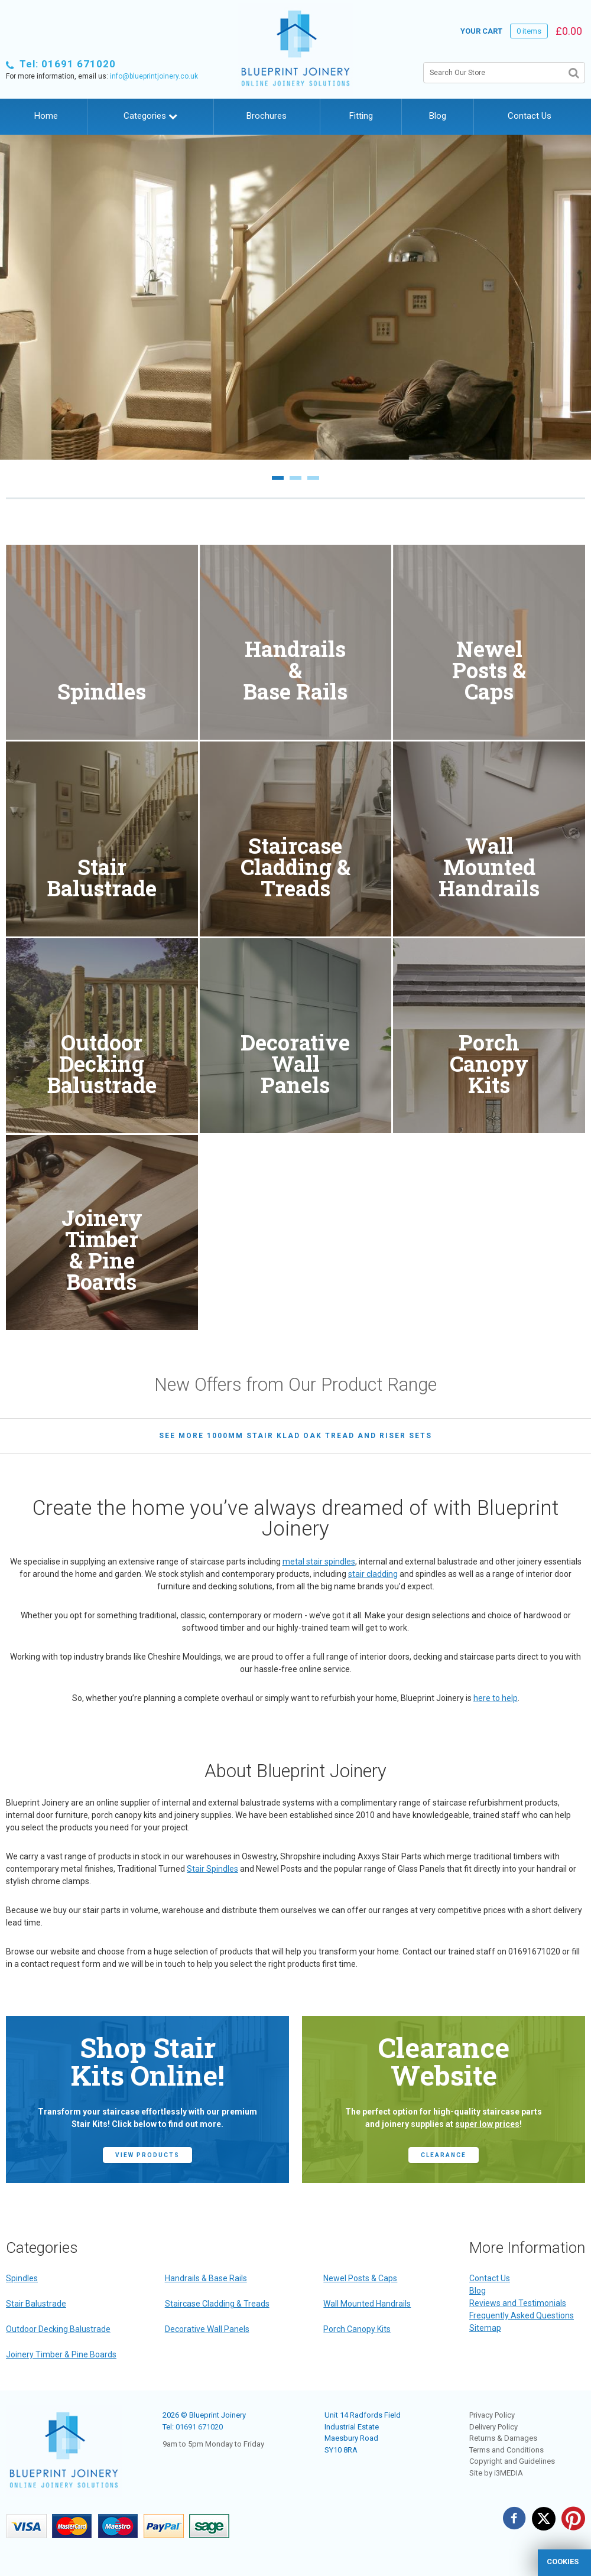  I want to click on Porch Canopy Kits, so click(357, 2329).